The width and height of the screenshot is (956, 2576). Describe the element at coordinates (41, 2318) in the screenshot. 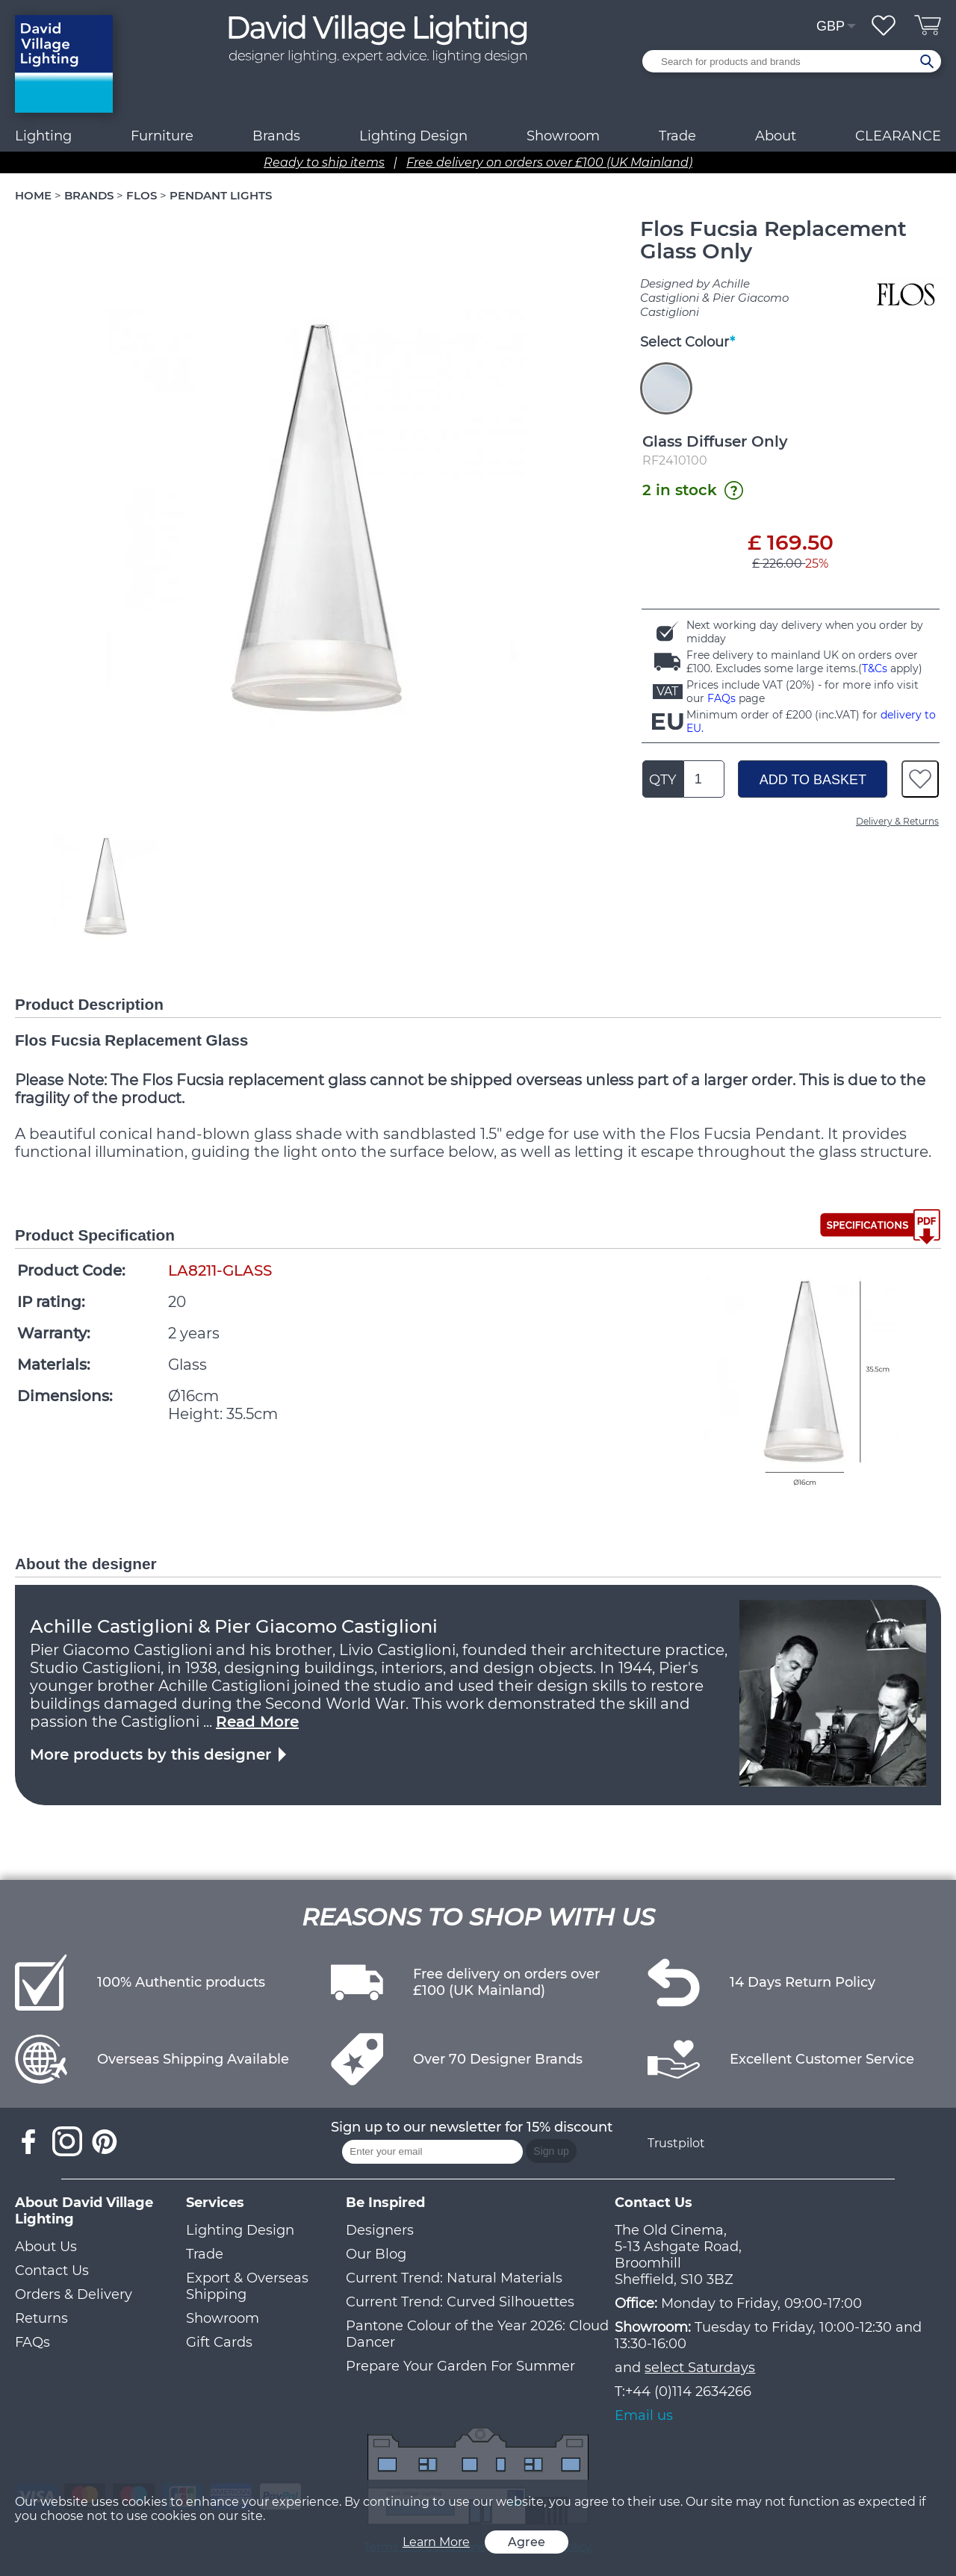

I see `Returns` at that location.